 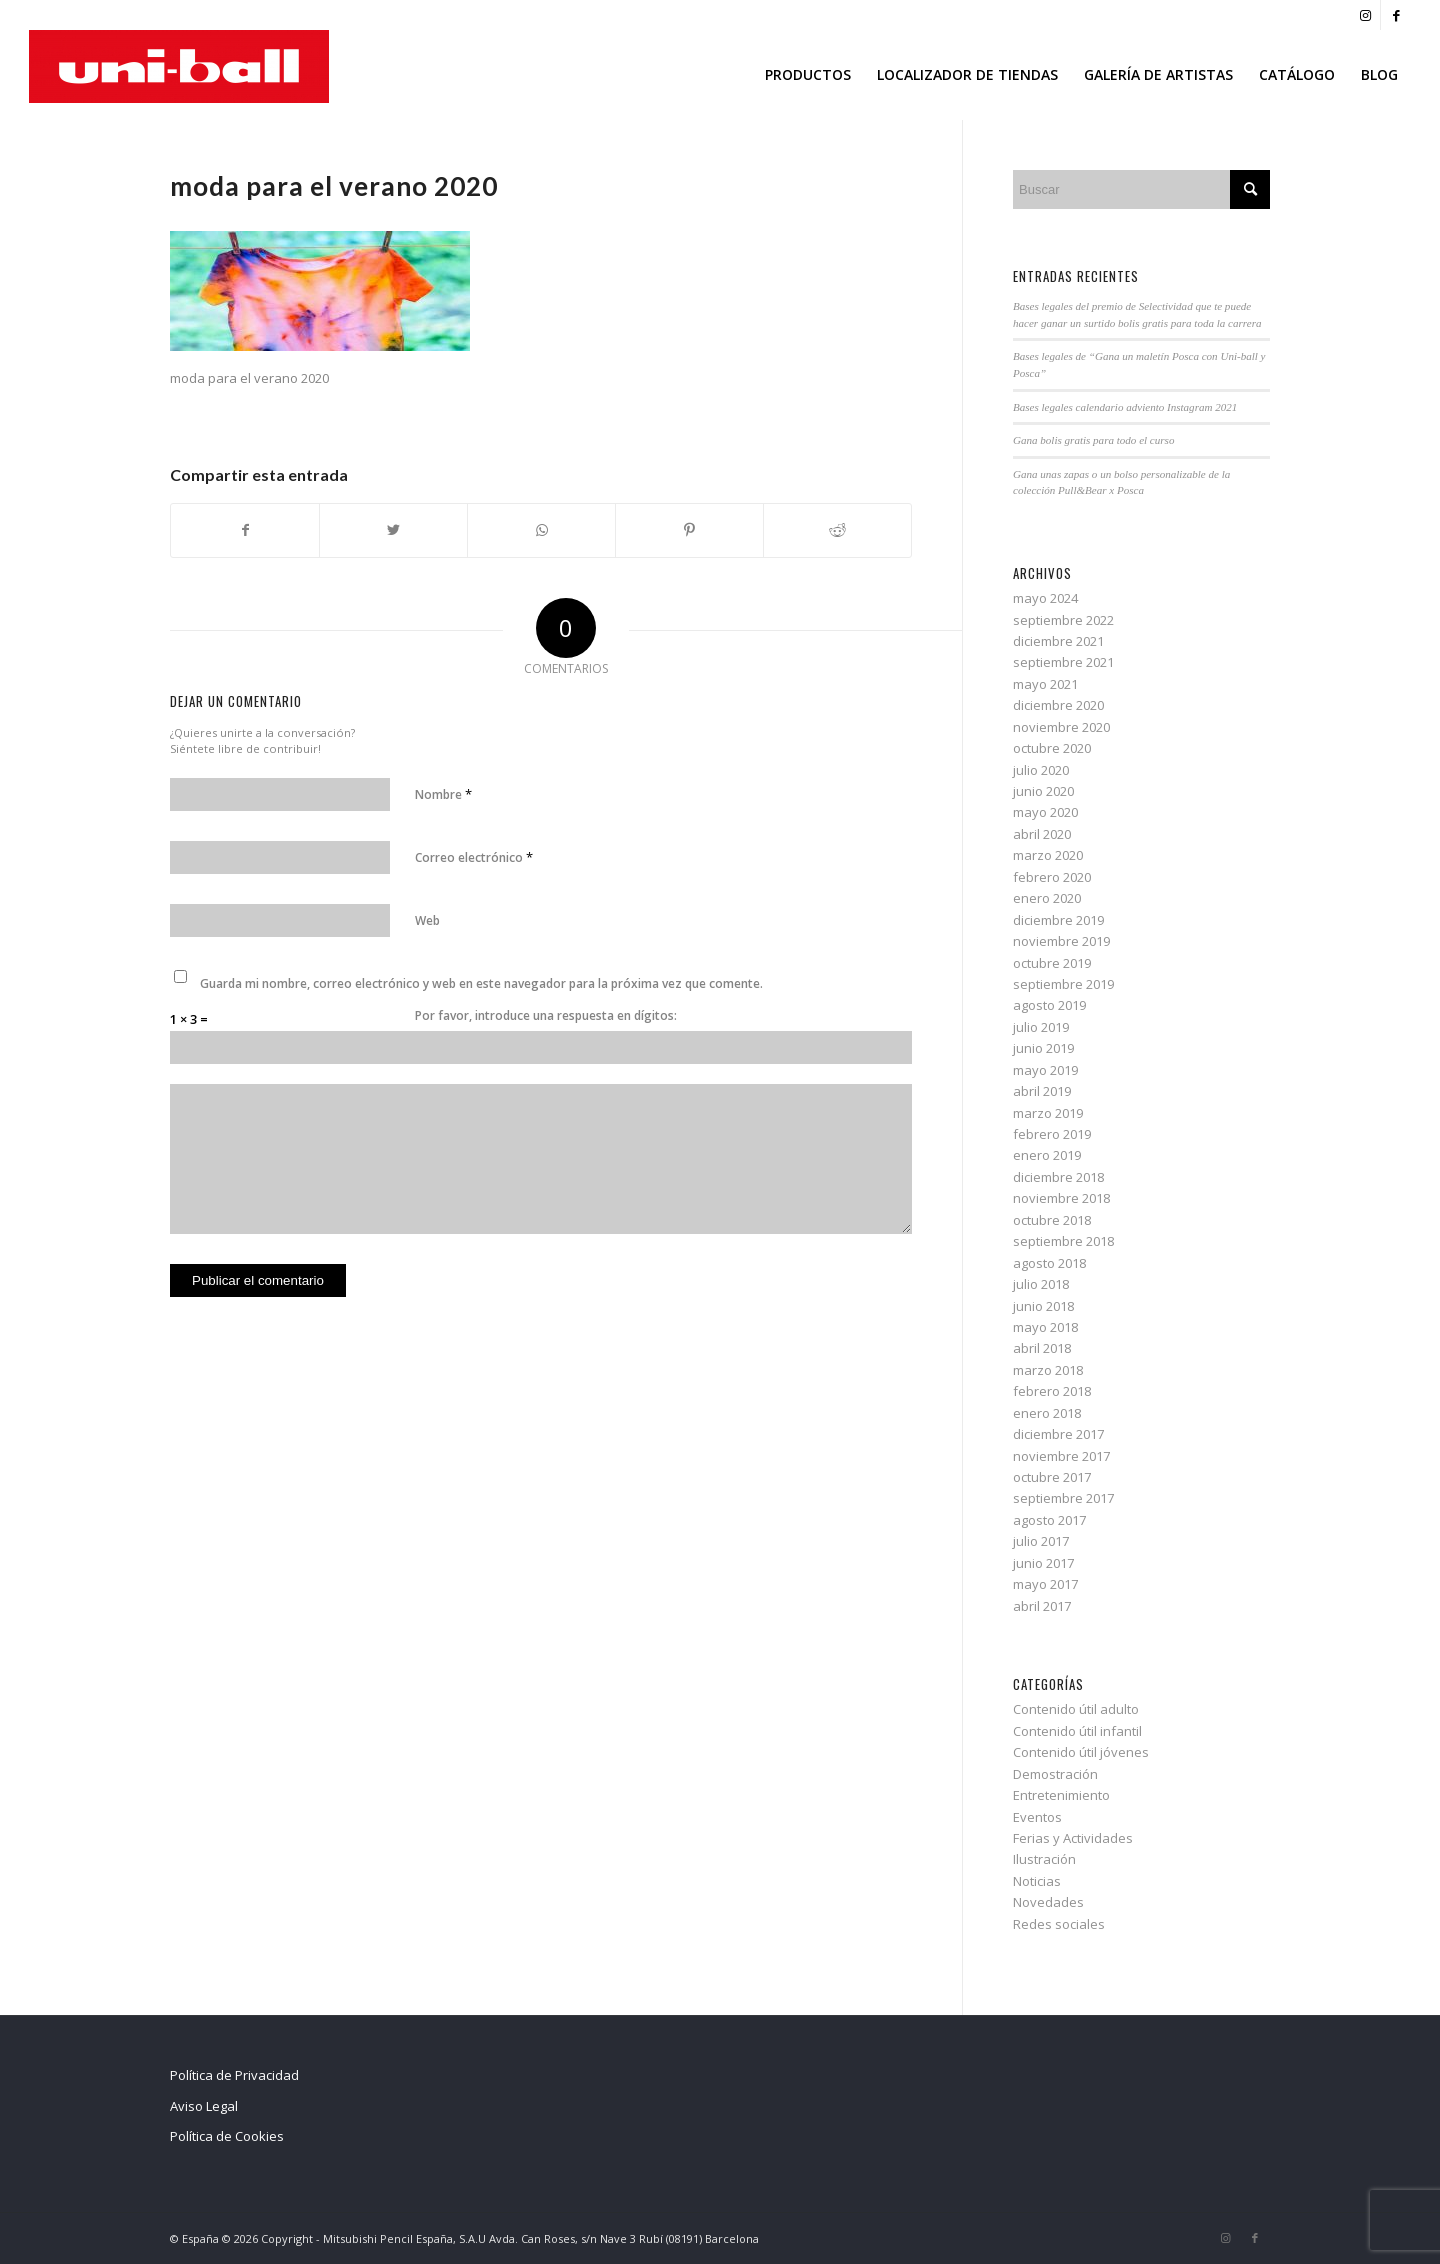 What do you see at coordinates (1061, 941) in the screenshot?
I see `noviembre 2019` at bounding box center [1061, 941].